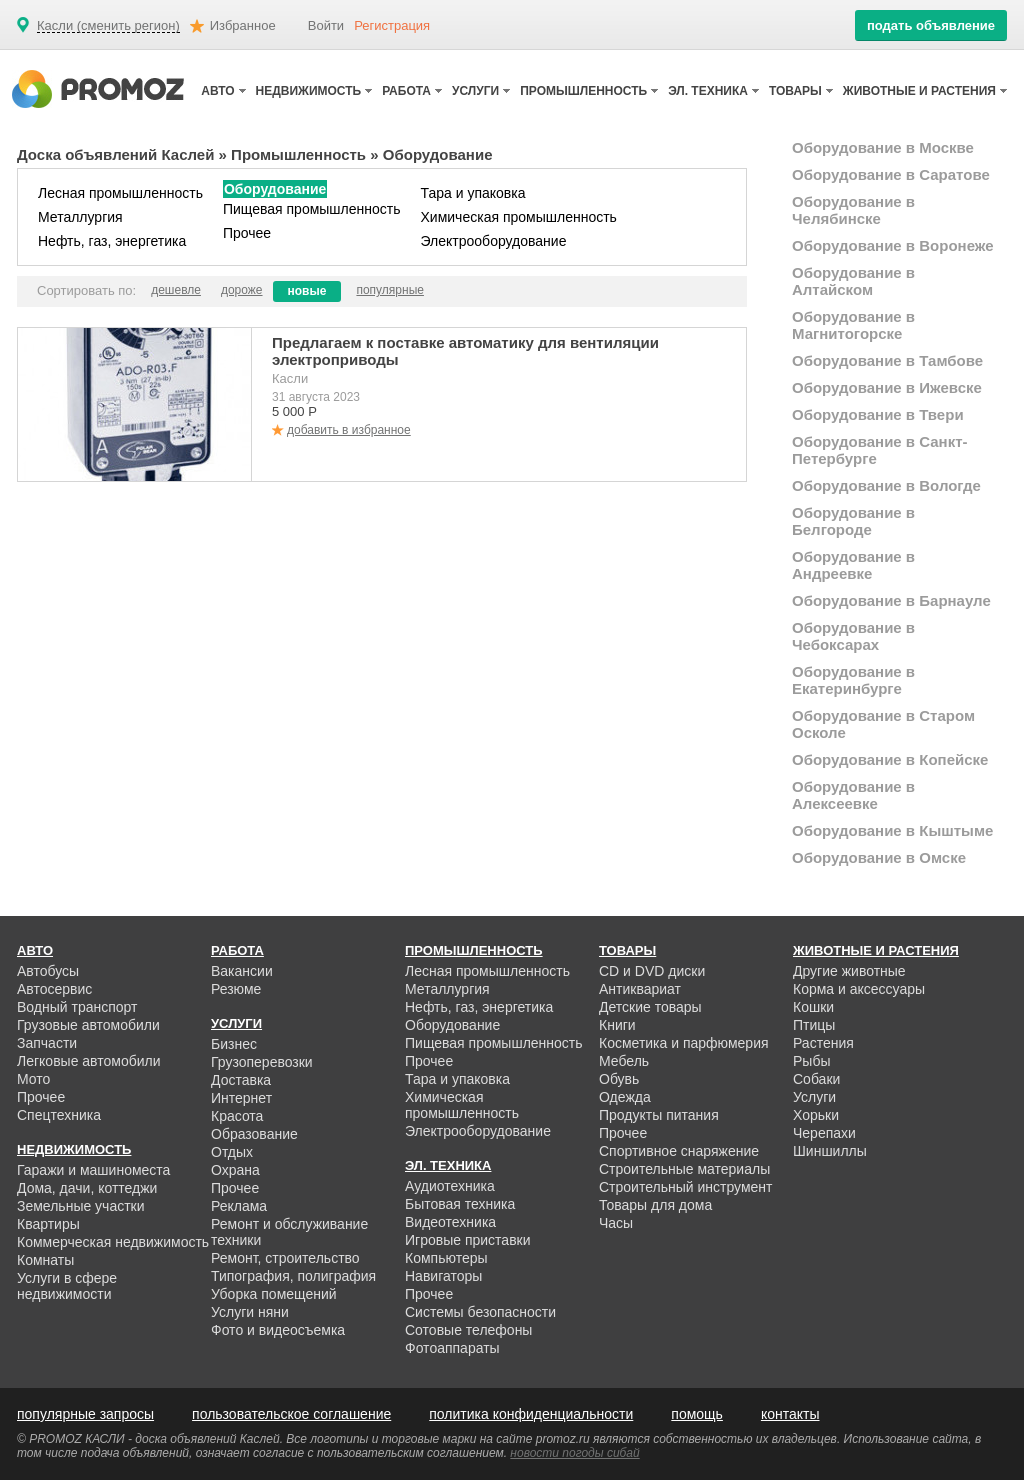 This screenshot has width=1024, height=1480. Describe the element at coordinates (115, 154) in the screenshot. I see `Доска объявлений Каслей` at that location.